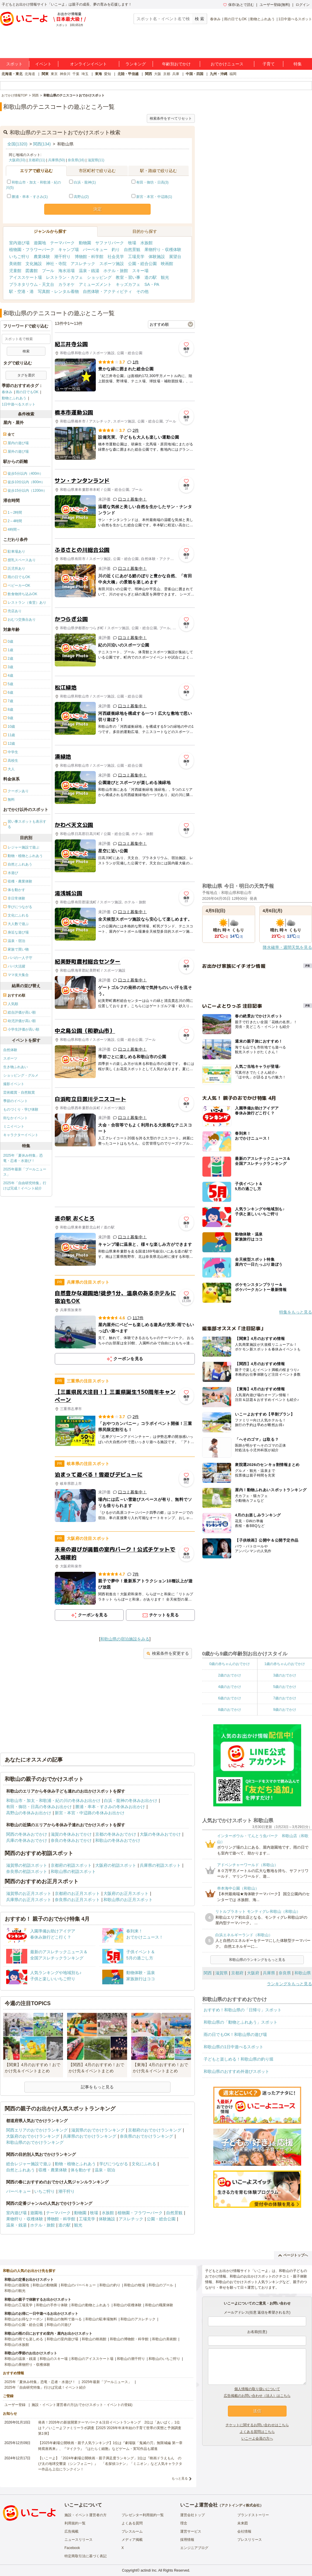  I want to click on 全国(1320), so click(17, 144).